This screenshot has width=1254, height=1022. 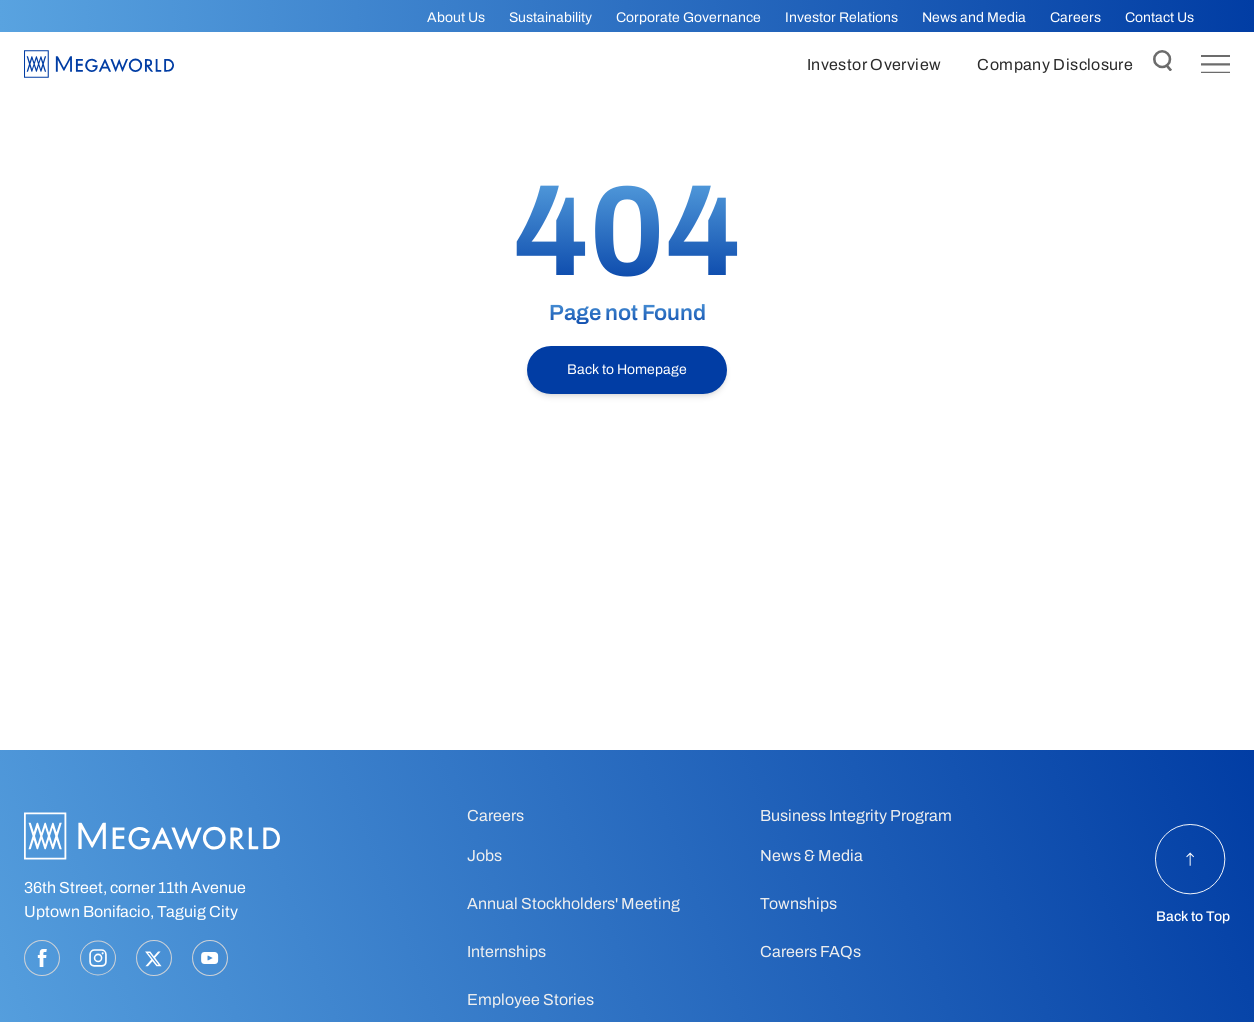 What do you see at coordinates (1075, 17) in the screenshot?
I see `Careers` at bounding box center [1075, 17].